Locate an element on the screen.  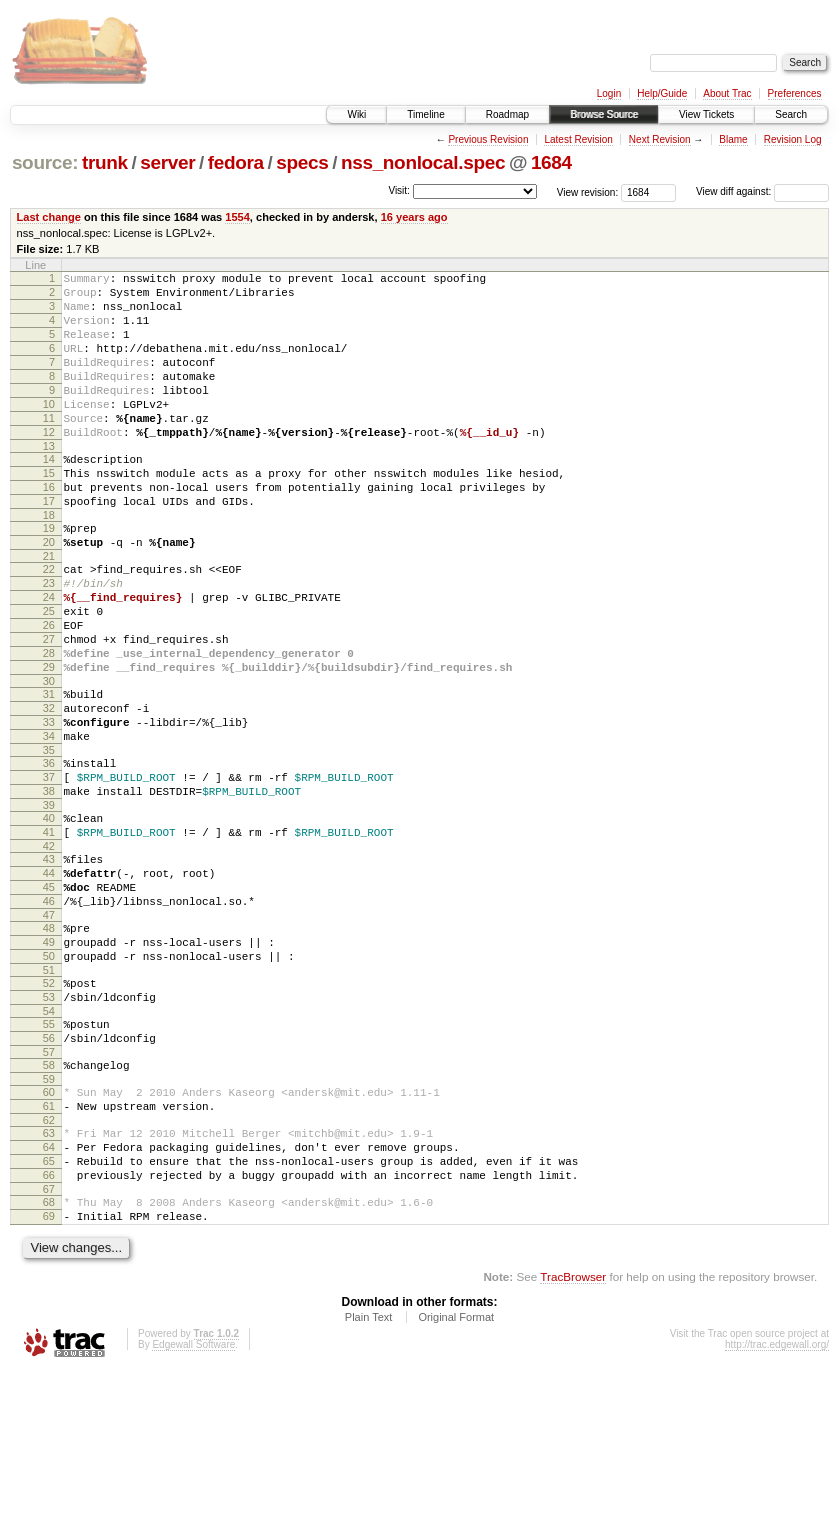
53 is located at coordinates (49, 1126).